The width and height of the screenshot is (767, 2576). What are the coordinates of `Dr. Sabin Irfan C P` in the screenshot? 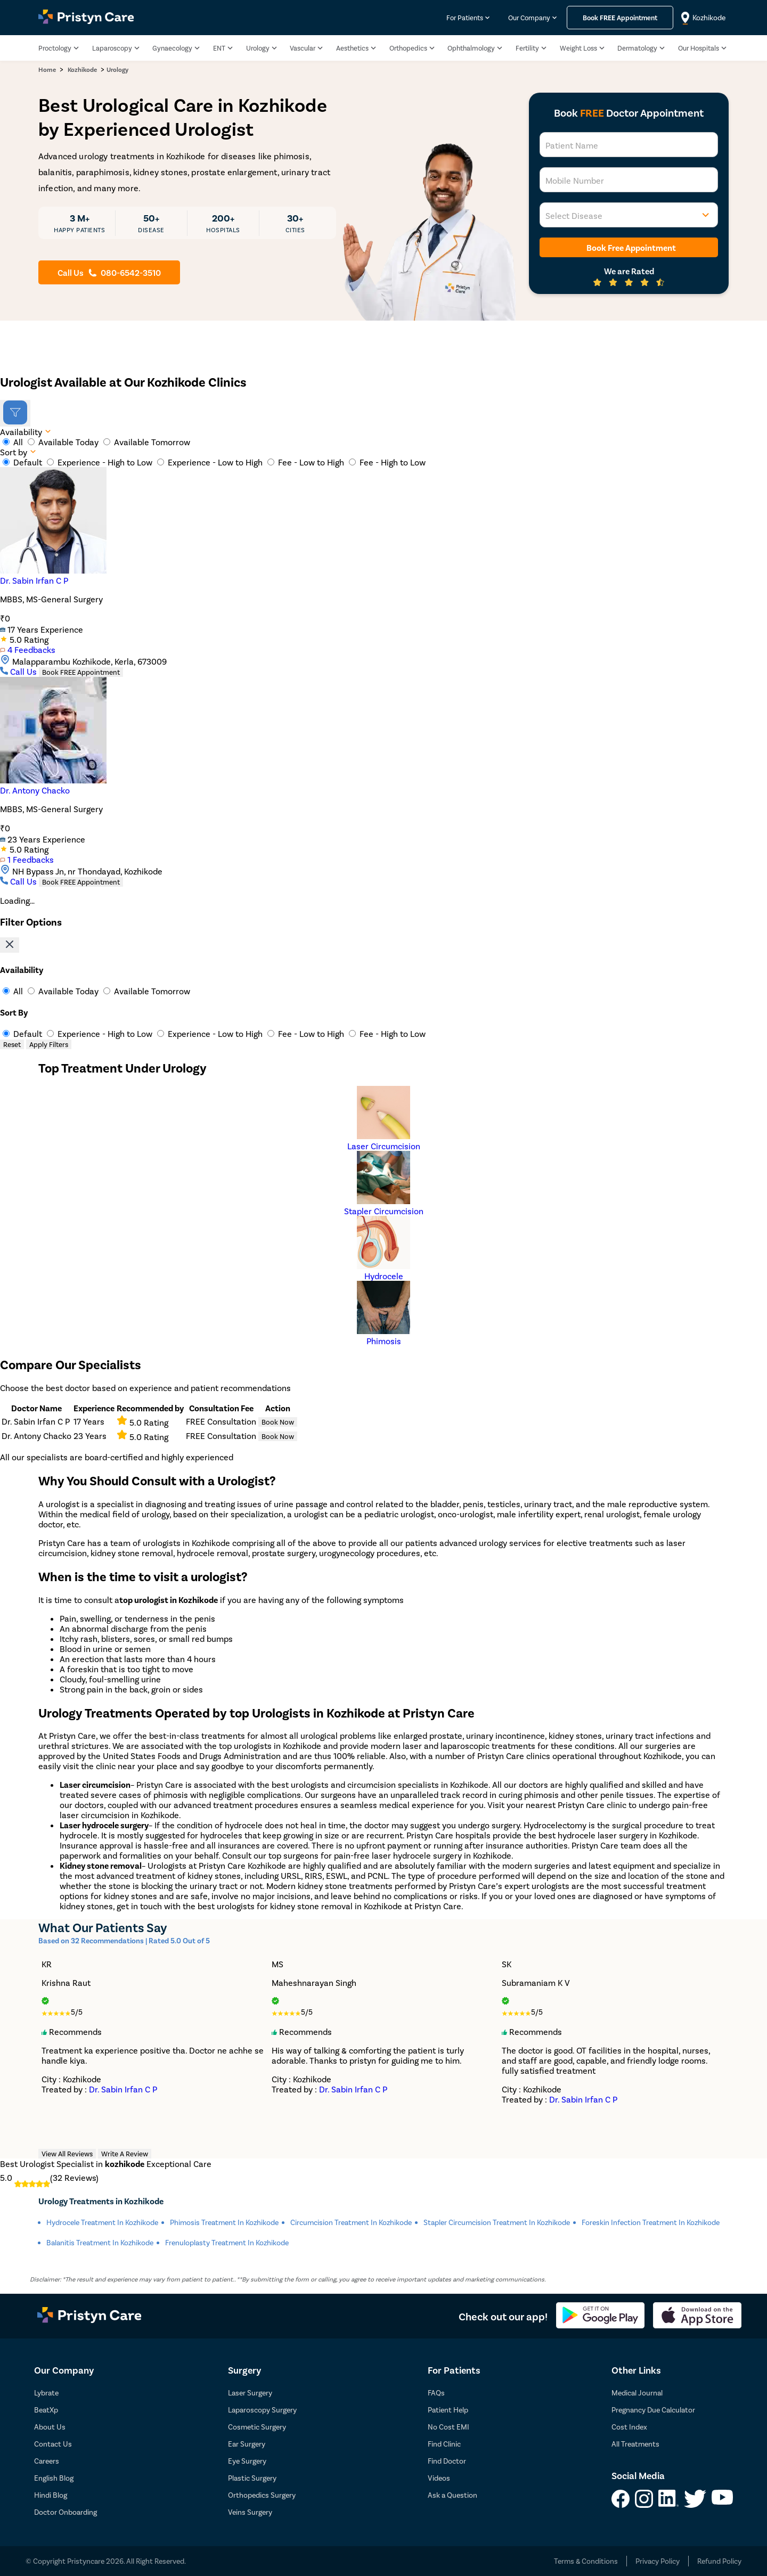 It's located at (34, 580).